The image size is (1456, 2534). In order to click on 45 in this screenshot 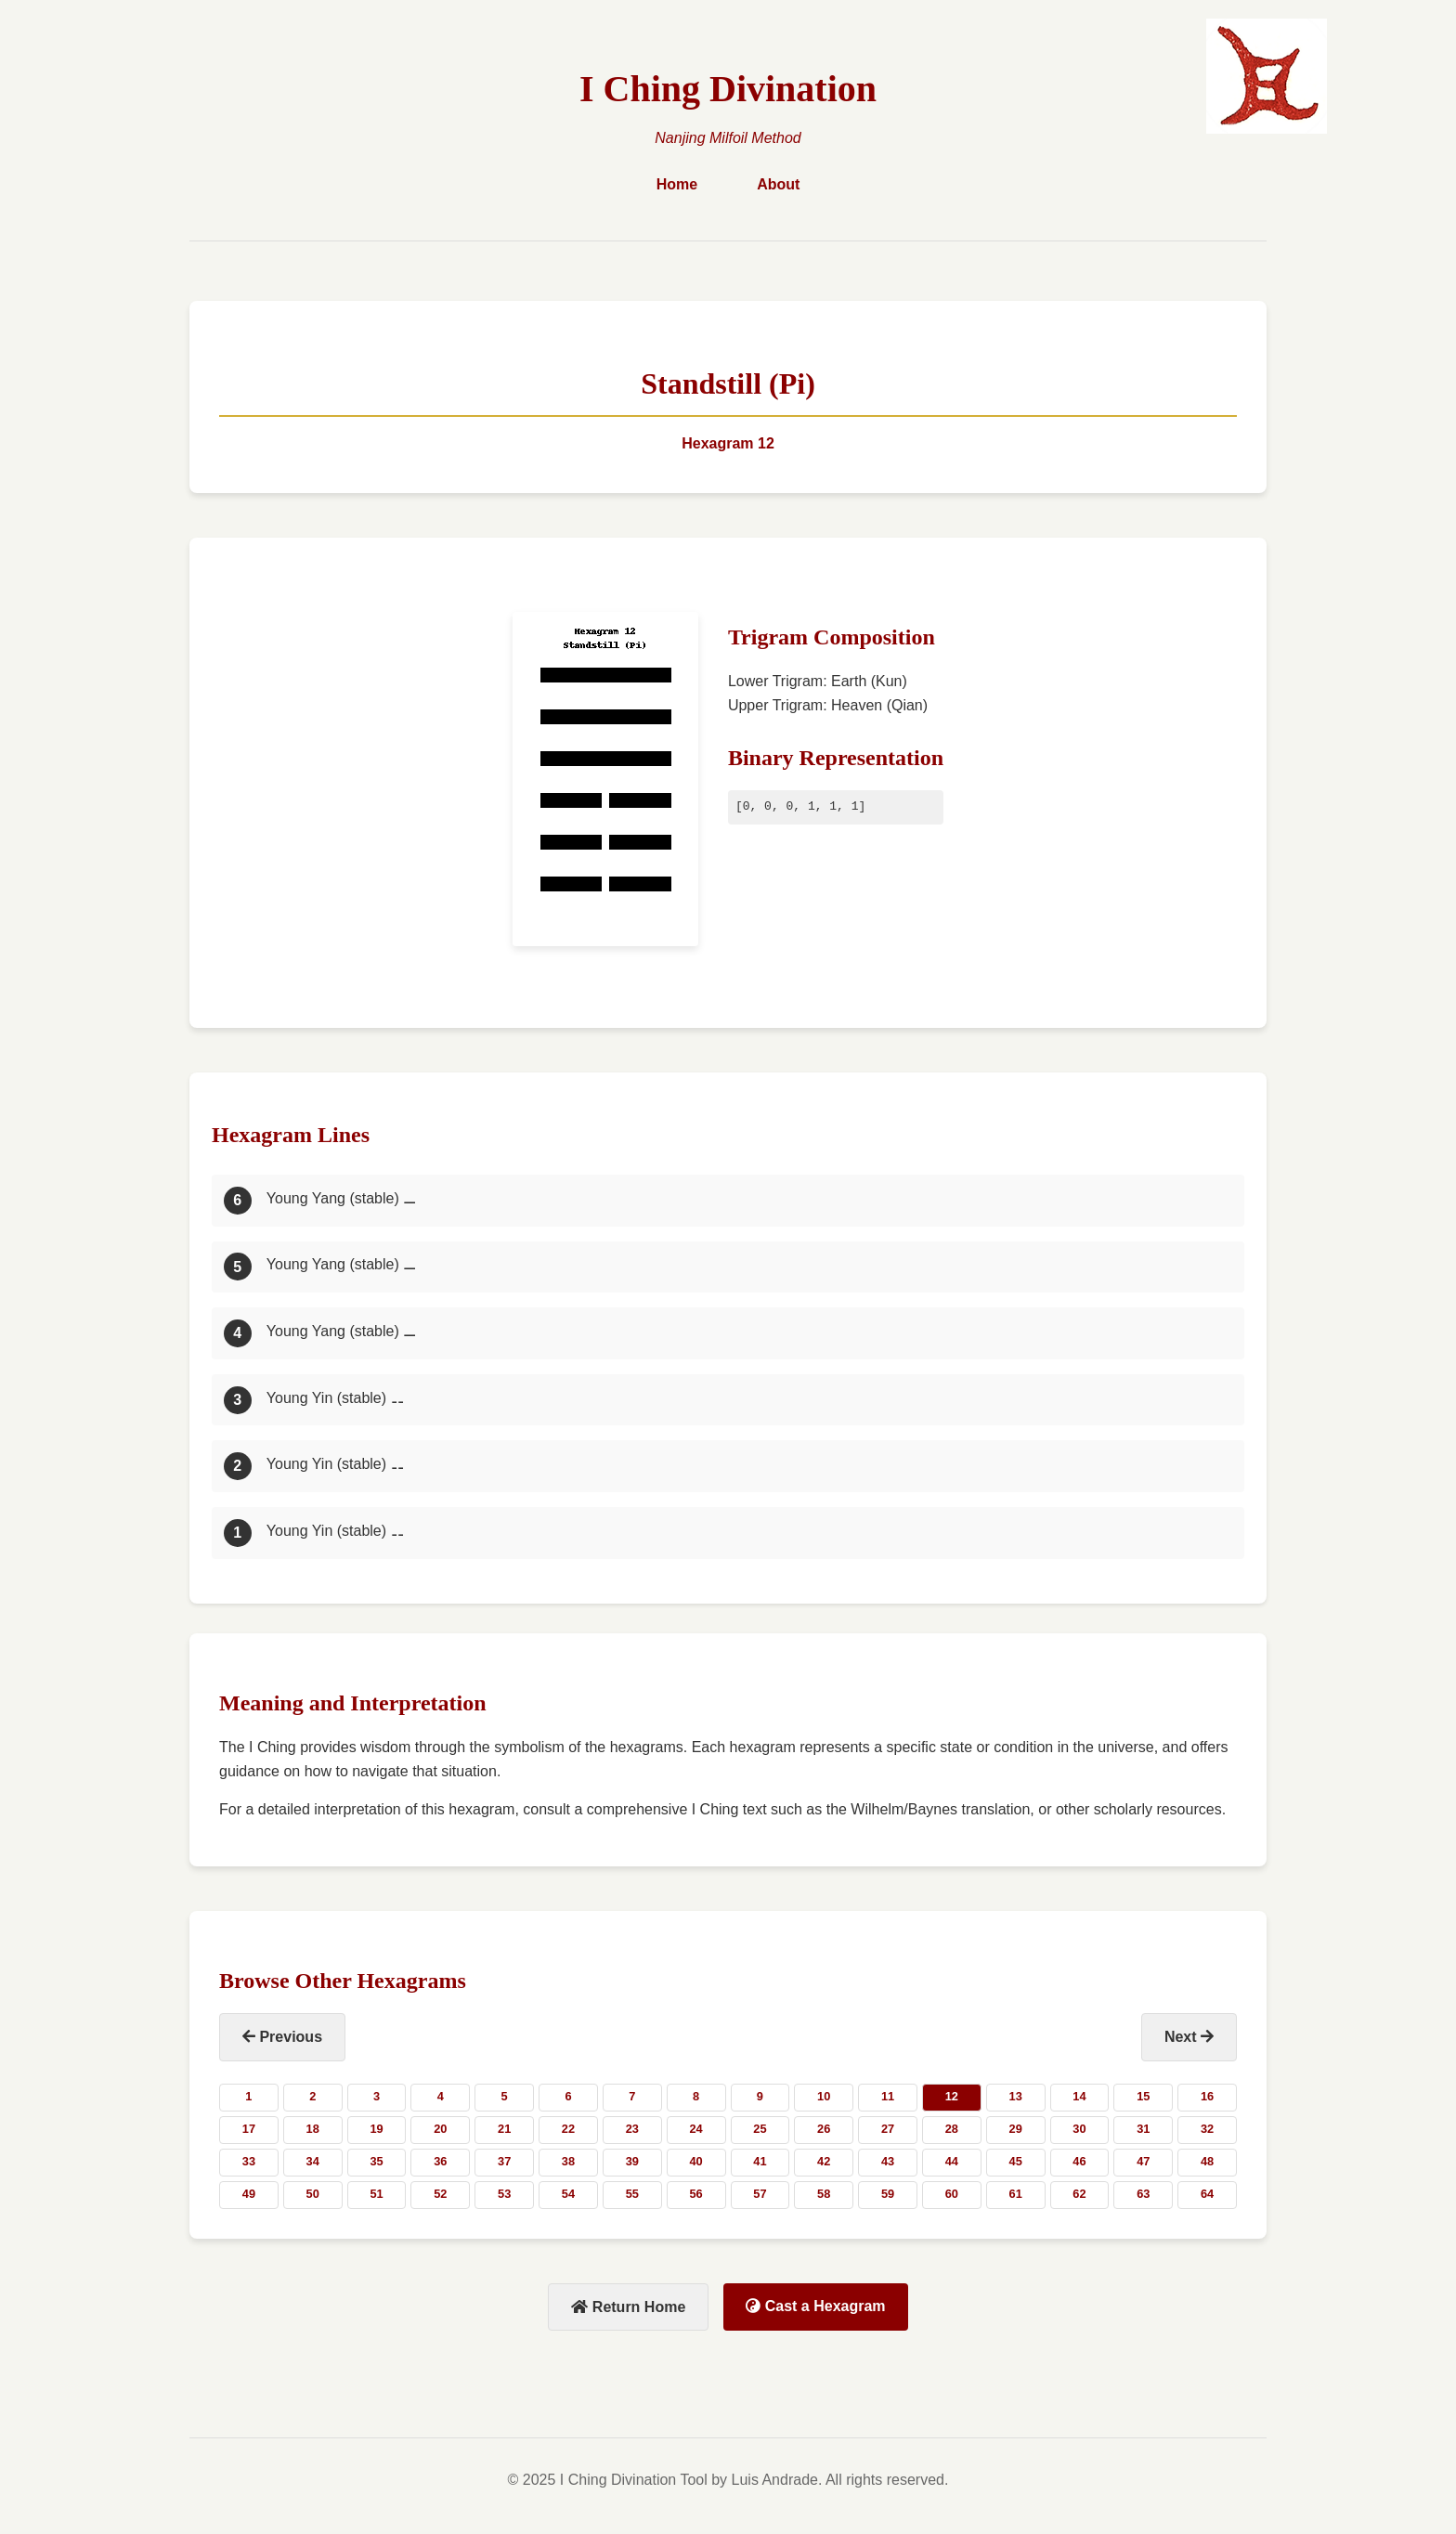, I will do `click(1015, 2161)`.